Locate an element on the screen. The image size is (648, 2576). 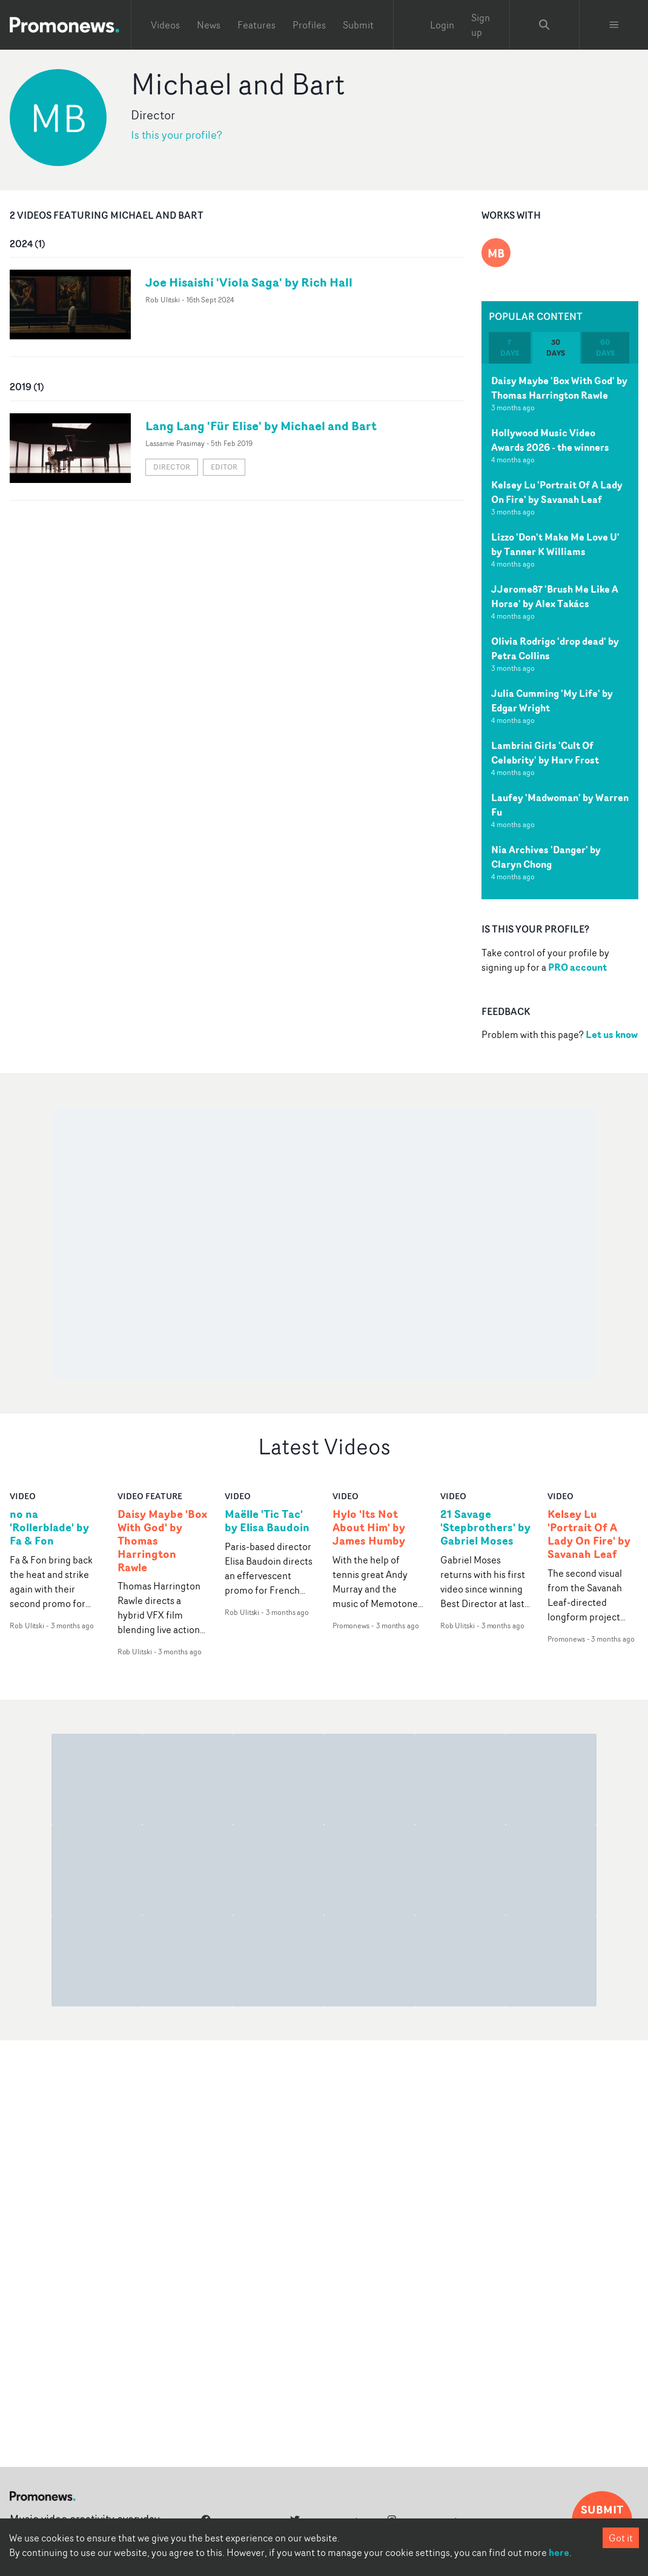
JJerome87 'Brush Me Like A Horse' by Alex Takács is located at coordinates (554, 596).